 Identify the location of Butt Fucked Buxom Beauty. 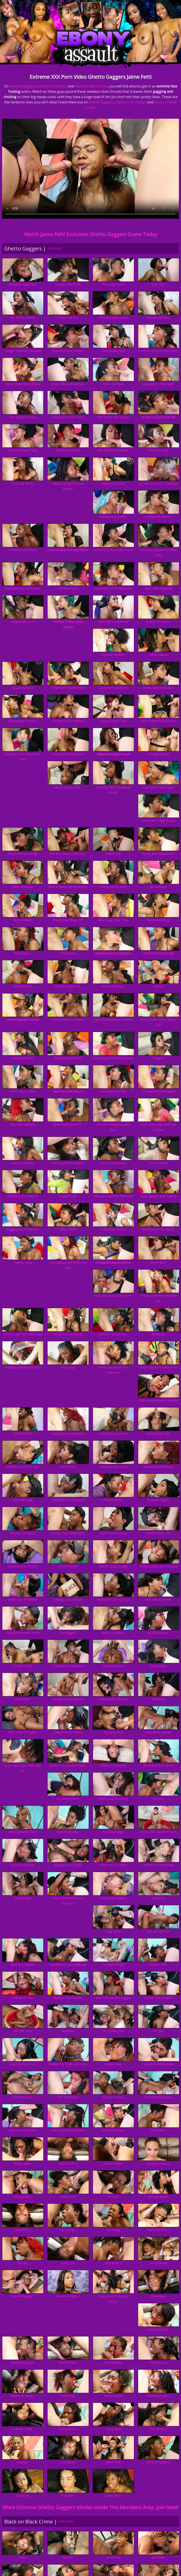
(158, 1400).